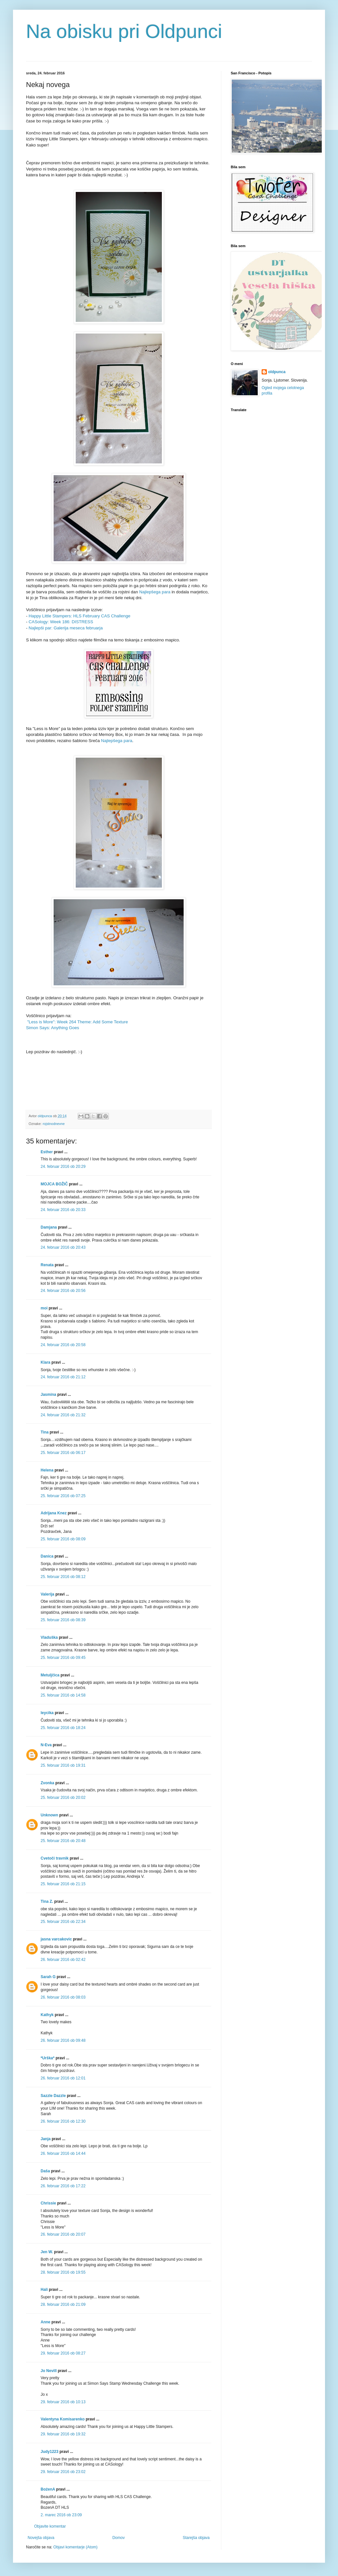 The height and width of the screenshot is (2576, 338). I want to click on oldpunca, so click(276, 372).